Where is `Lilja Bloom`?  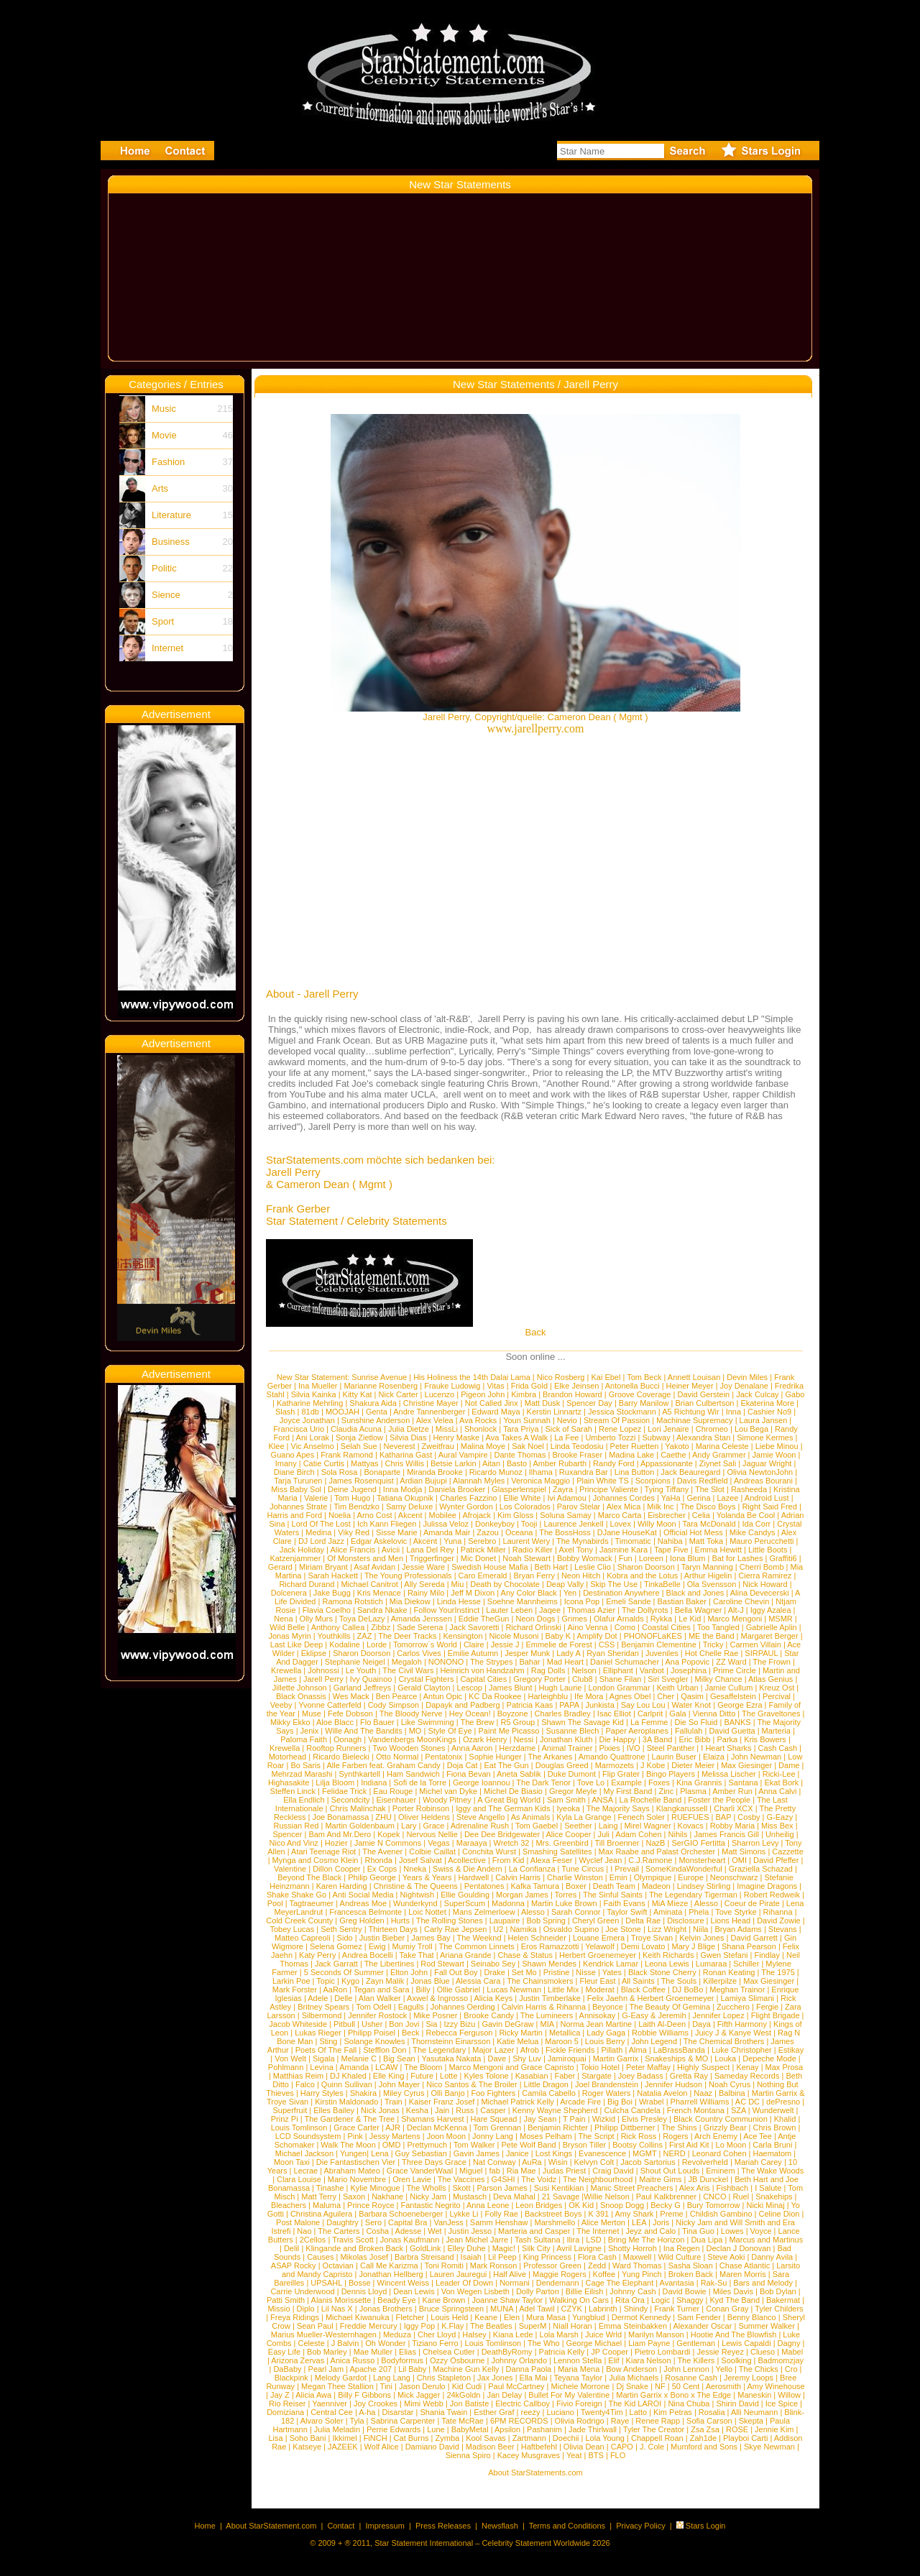 Lilja Bloom is located at coordinates (335, 1782).